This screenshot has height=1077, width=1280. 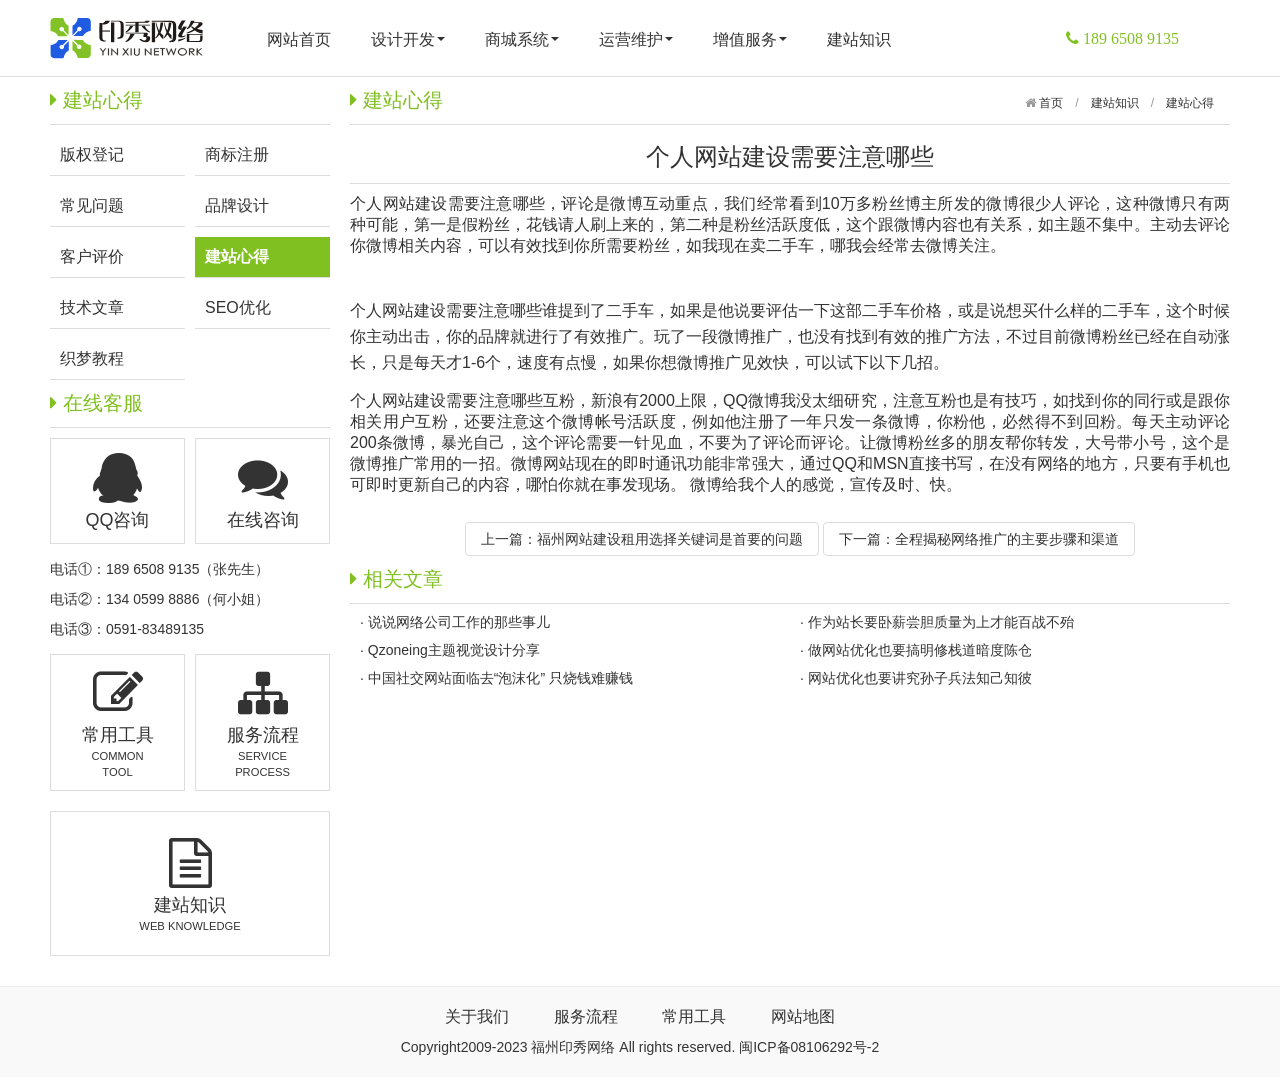 I want to click on 增值服务, so click(x=750, y=39).